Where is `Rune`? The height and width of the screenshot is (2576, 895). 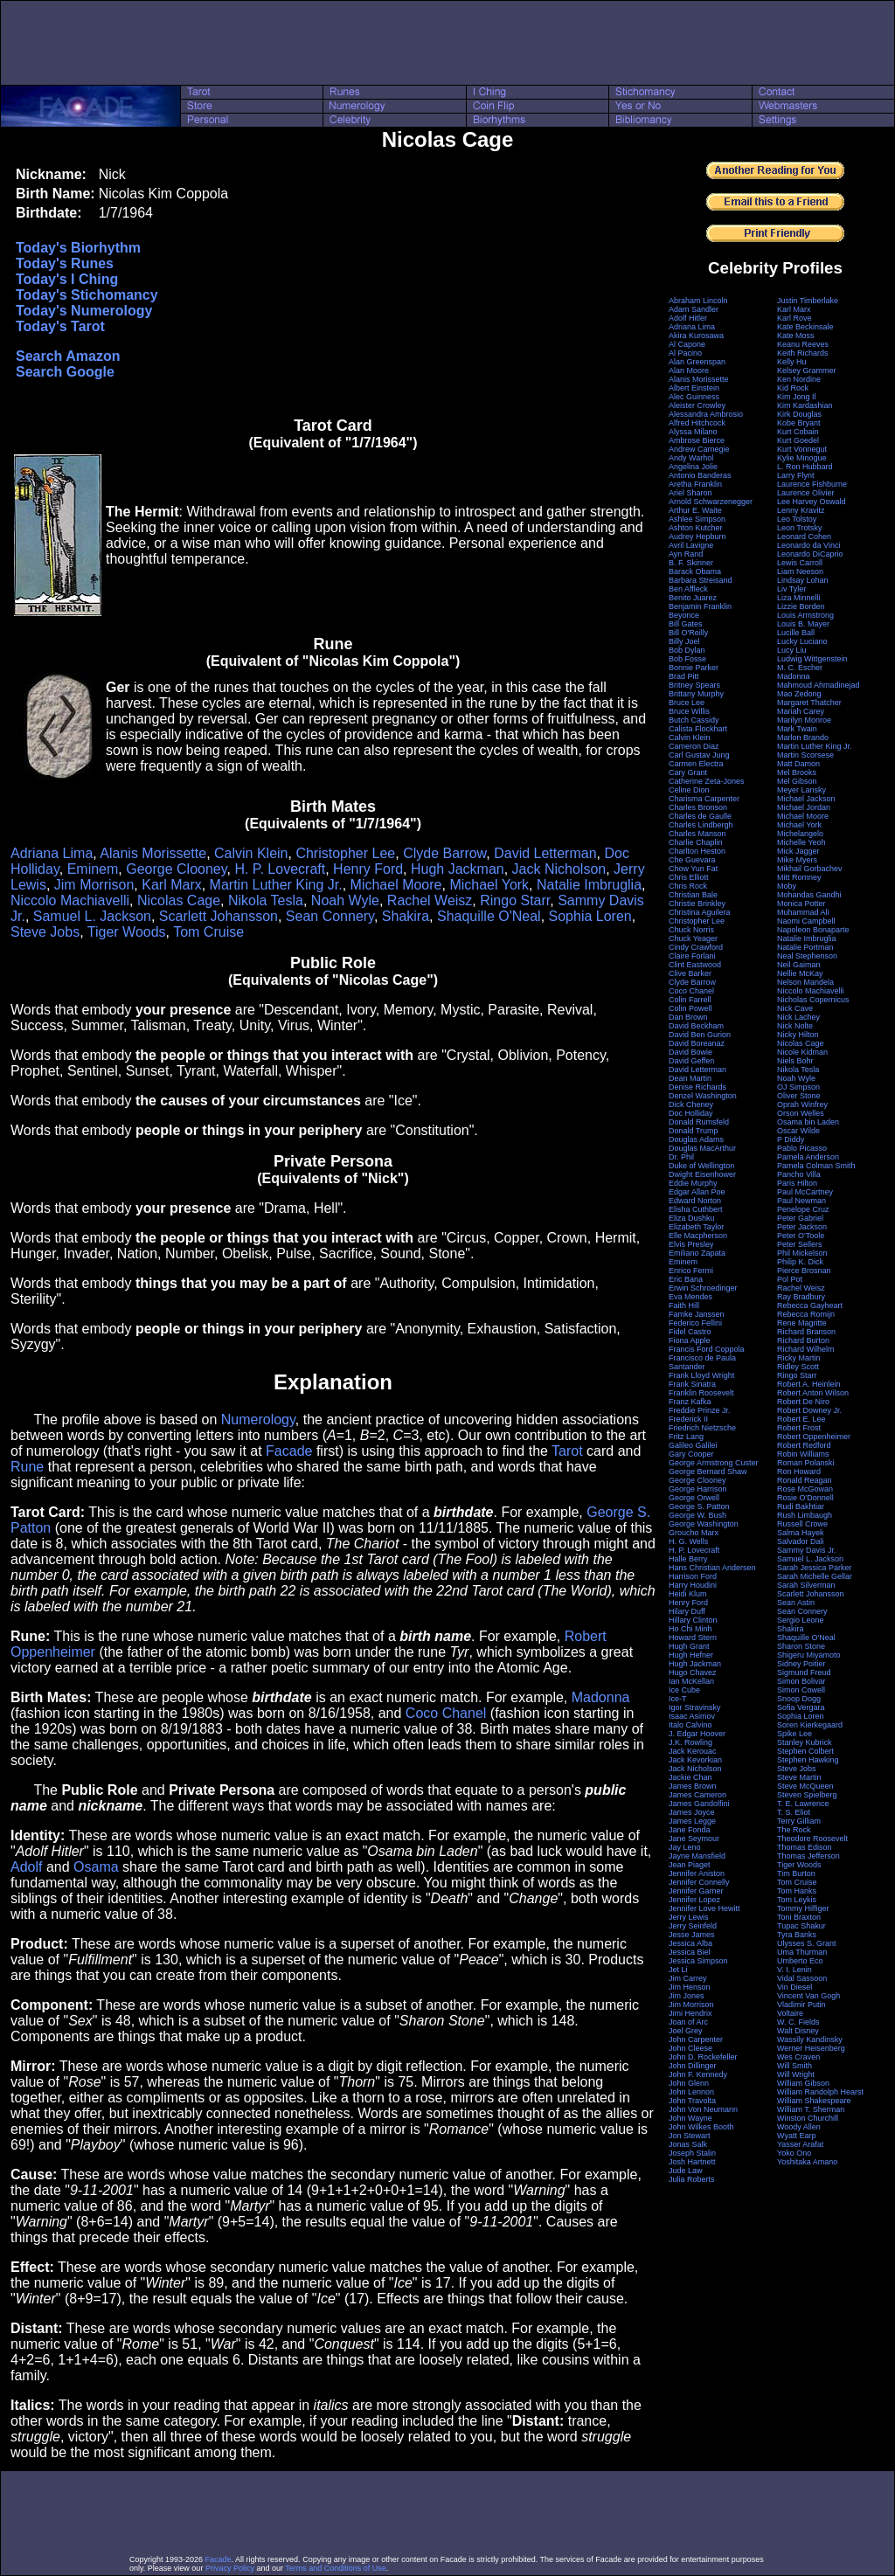
Rune is located at coordinates (27, 1466).